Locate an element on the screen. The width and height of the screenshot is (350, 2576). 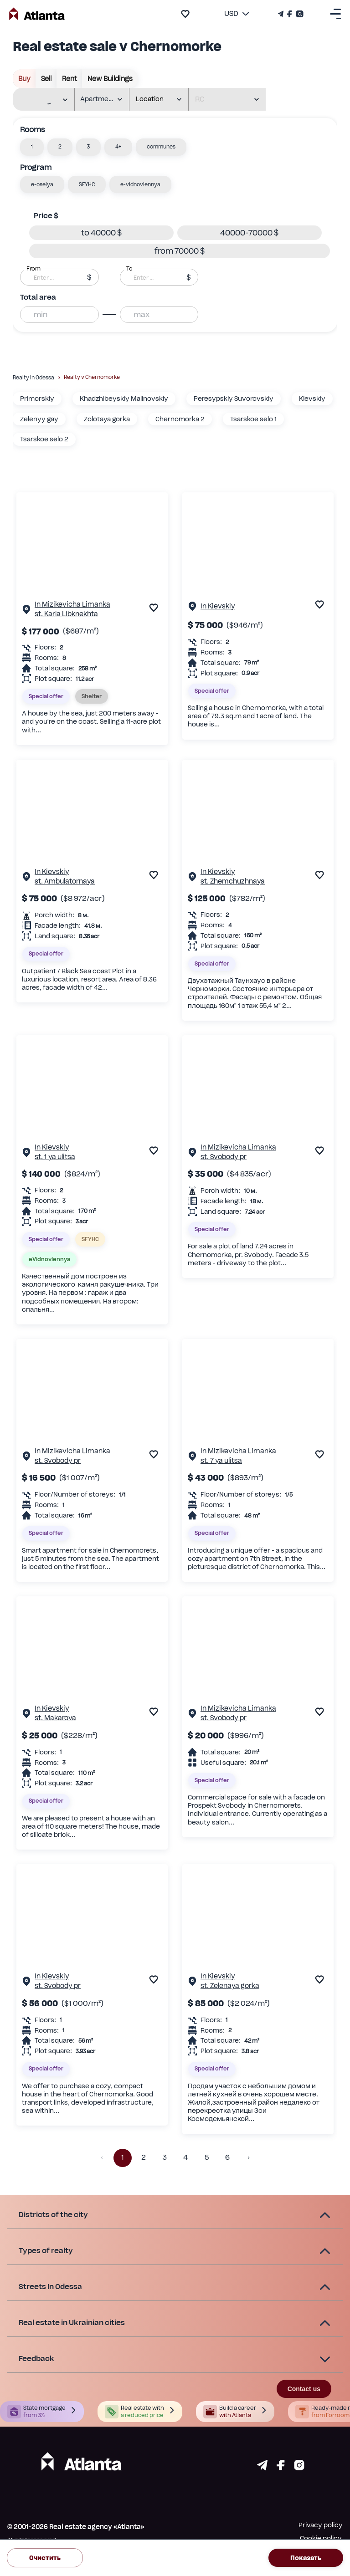
[Страничка facebook] is located at coordinates (281, 2468).